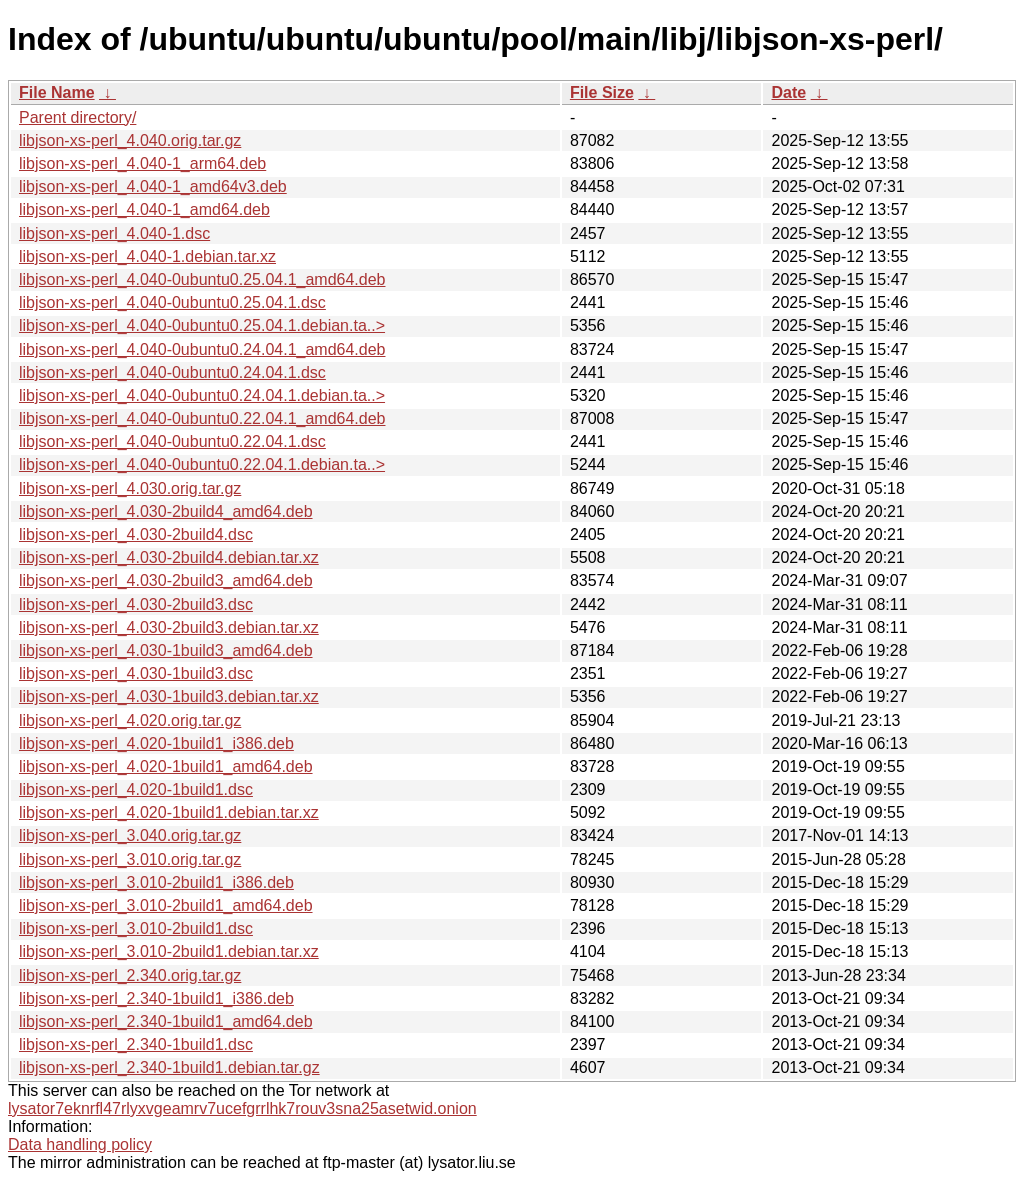 The image size is (1024, 1180). What do you see at coordinates (153, 186) in the screenshot?
I see `libjson-xs-perl_4.040-1_amd64v3.deb` at bounding box center [153, 186].